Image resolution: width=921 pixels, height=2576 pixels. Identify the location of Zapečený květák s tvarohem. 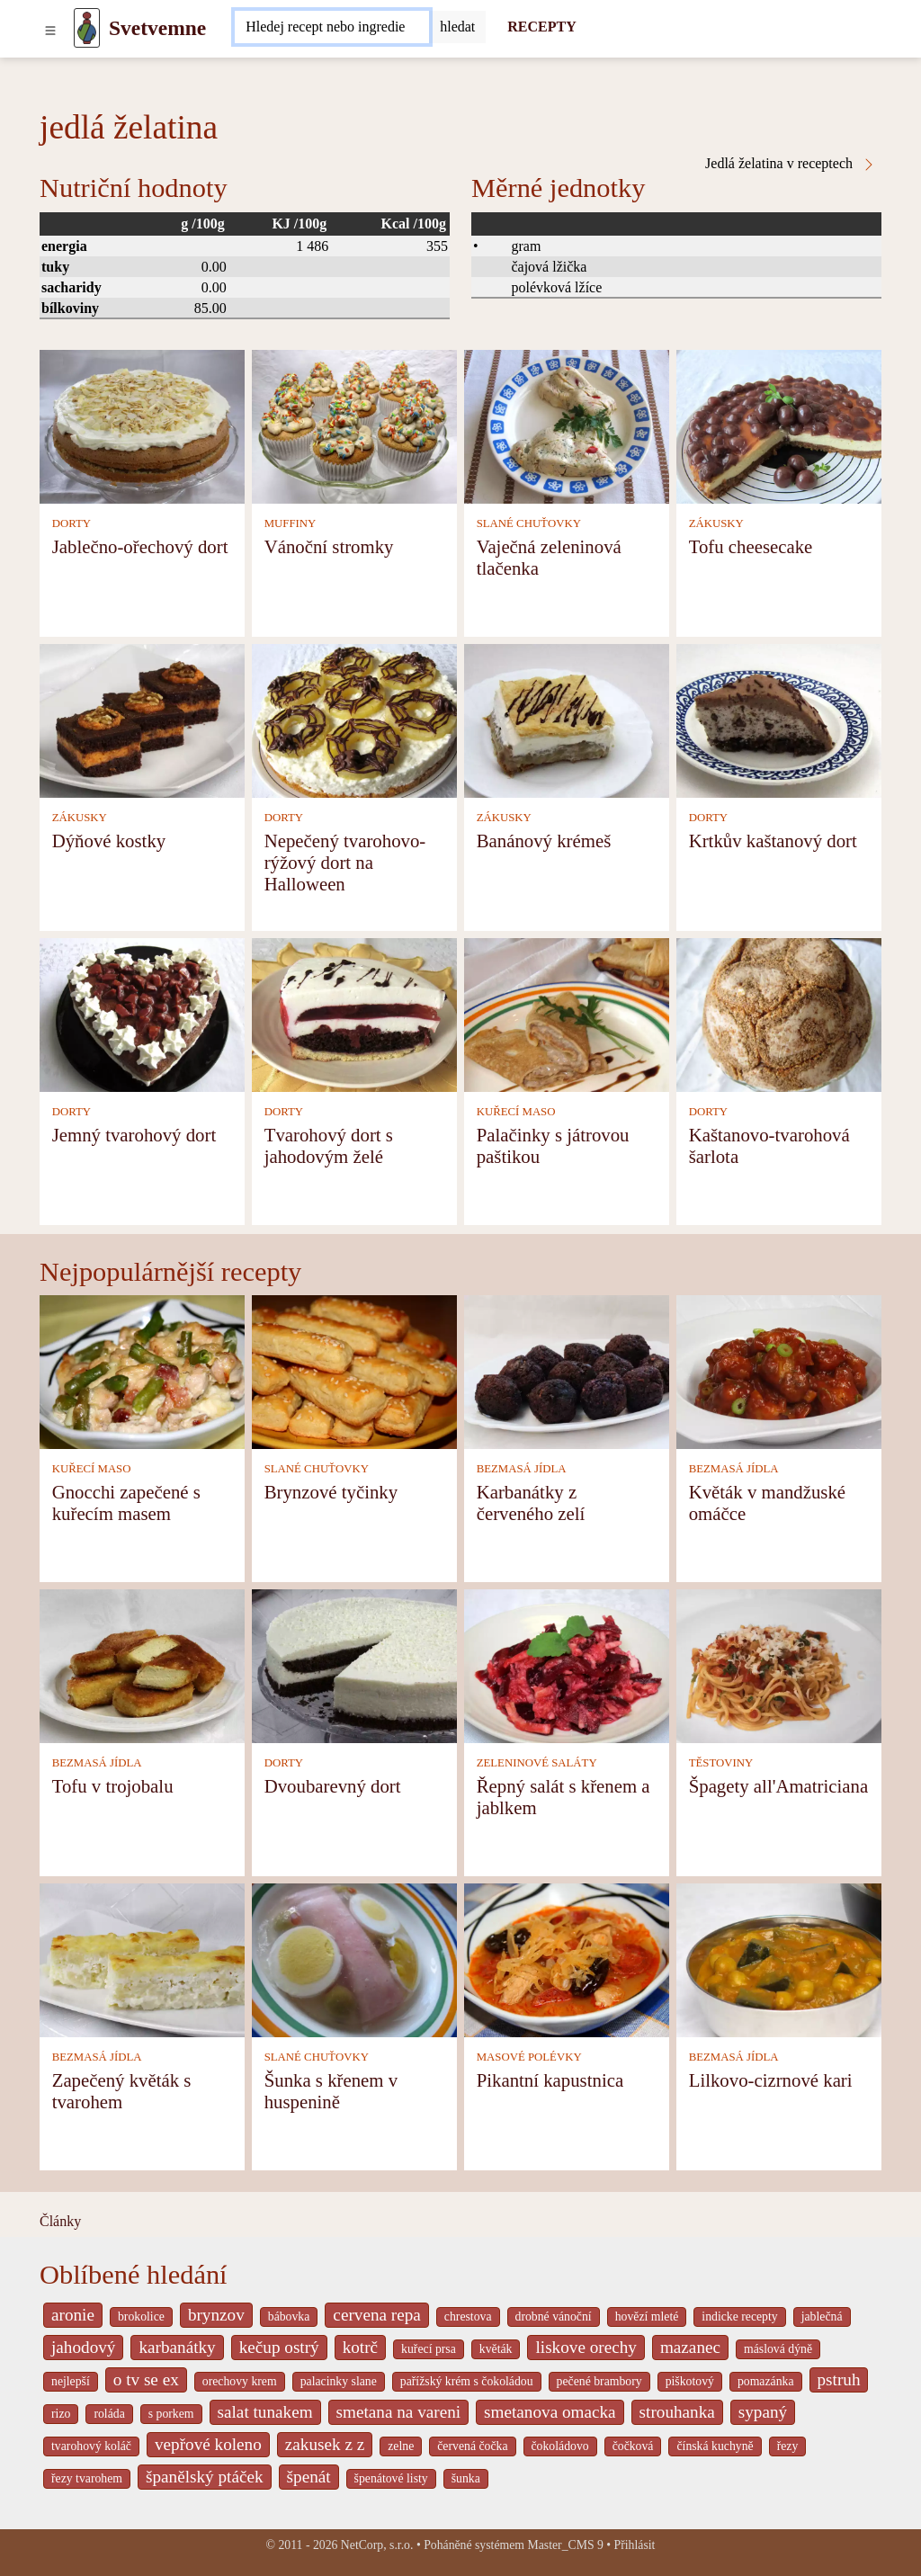
(122, 2091).